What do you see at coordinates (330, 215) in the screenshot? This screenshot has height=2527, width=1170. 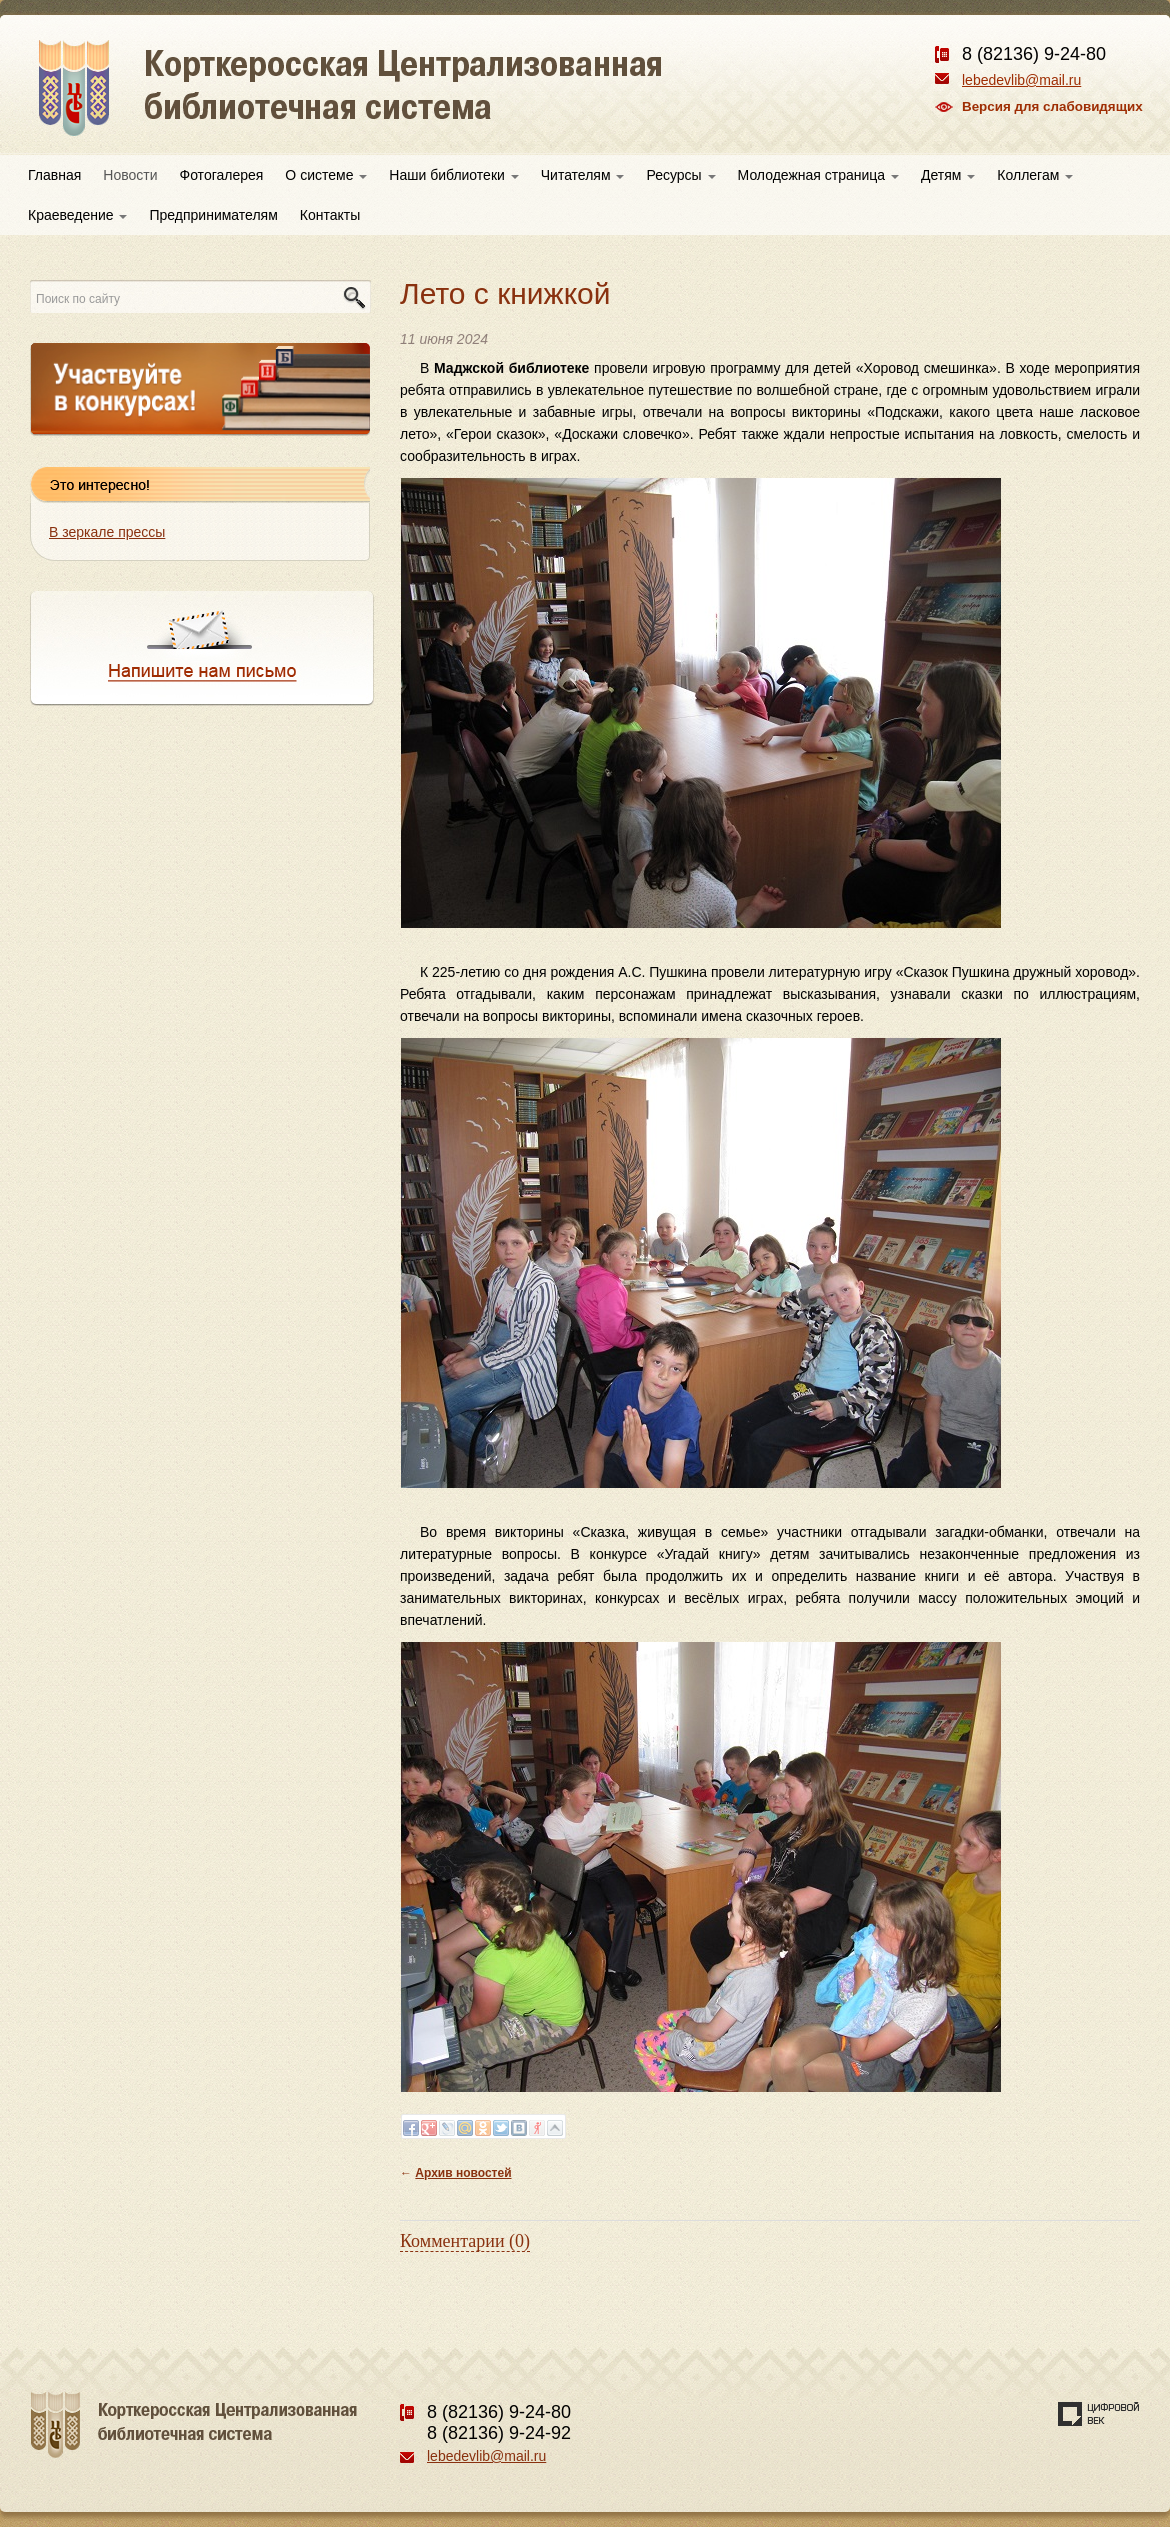 I see `Контакты` at bounding box center [330, 215].